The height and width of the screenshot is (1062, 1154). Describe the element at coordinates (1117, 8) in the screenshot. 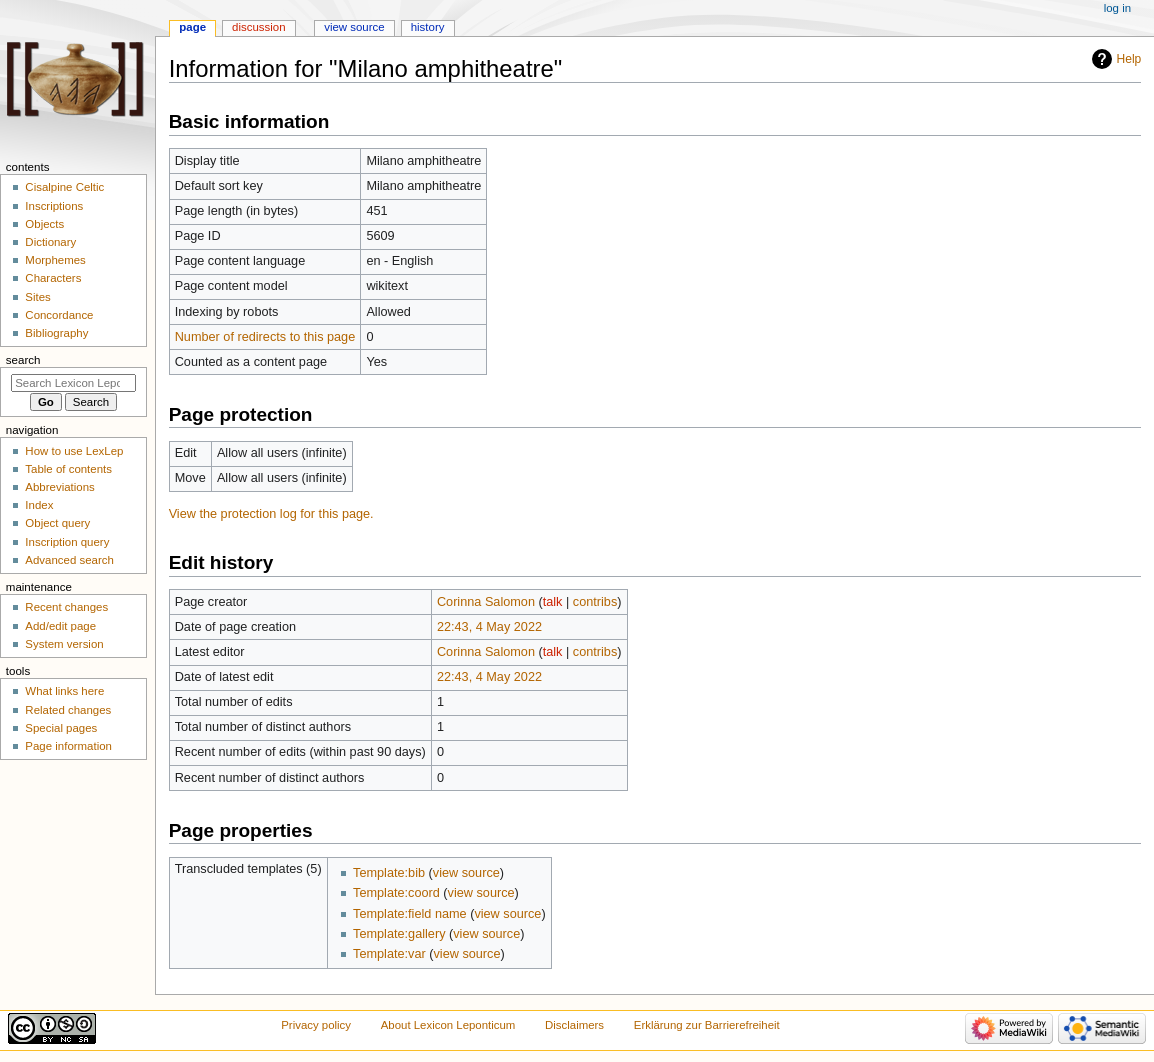

I see `Log in` at that location.